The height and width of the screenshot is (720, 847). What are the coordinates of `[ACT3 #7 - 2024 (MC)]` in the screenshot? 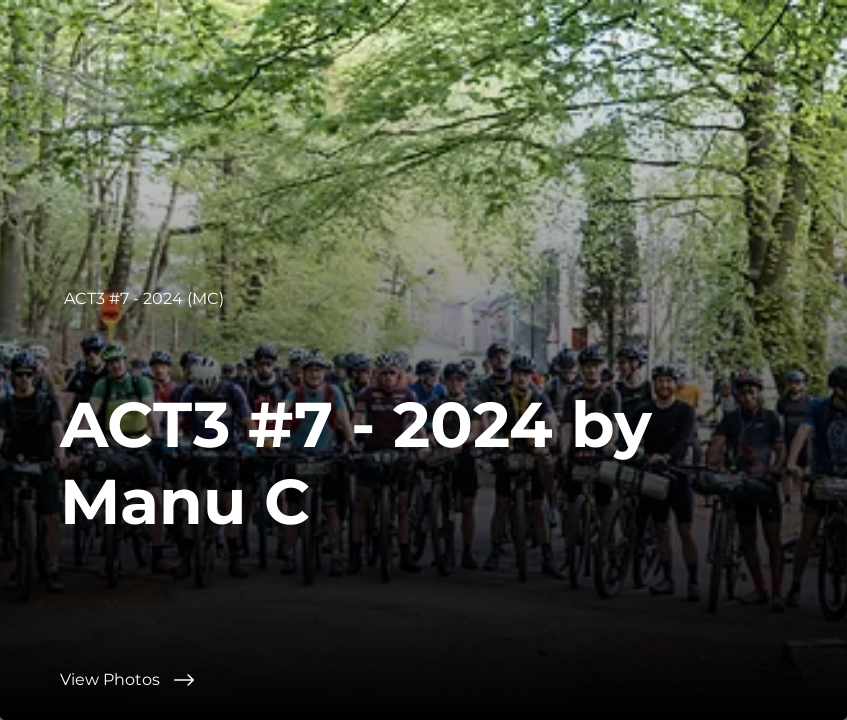 It's located at (146, 298).